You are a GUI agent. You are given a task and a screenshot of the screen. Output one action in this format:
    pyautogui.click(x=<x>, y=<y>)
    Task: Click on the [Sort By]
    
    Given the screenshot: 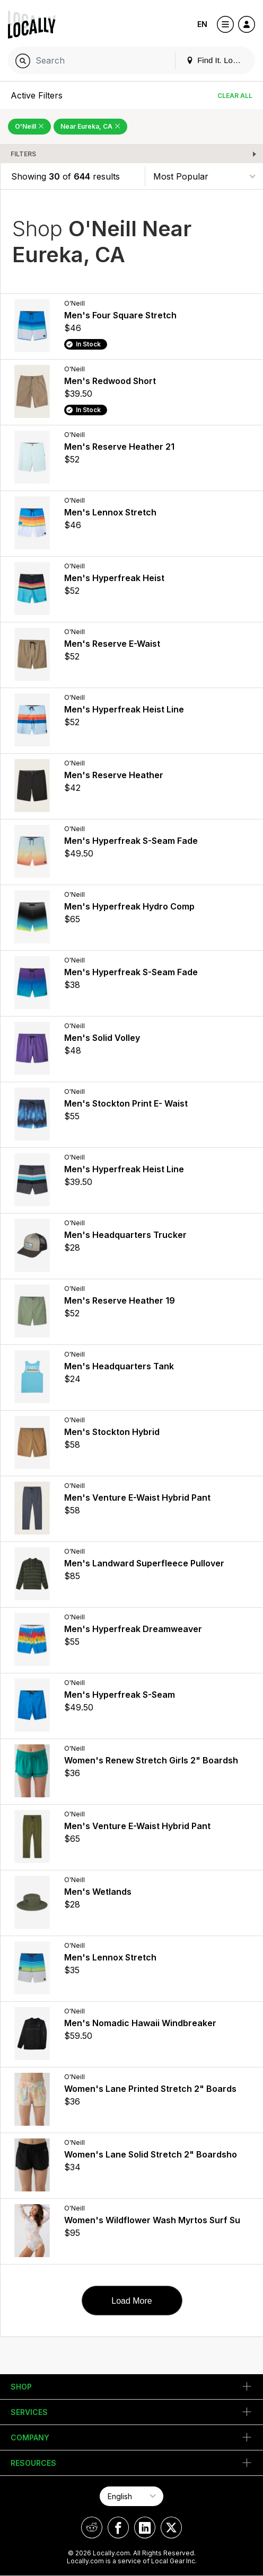 What is the action you would take?
    pyautogui.click(x=204, y=176)
    